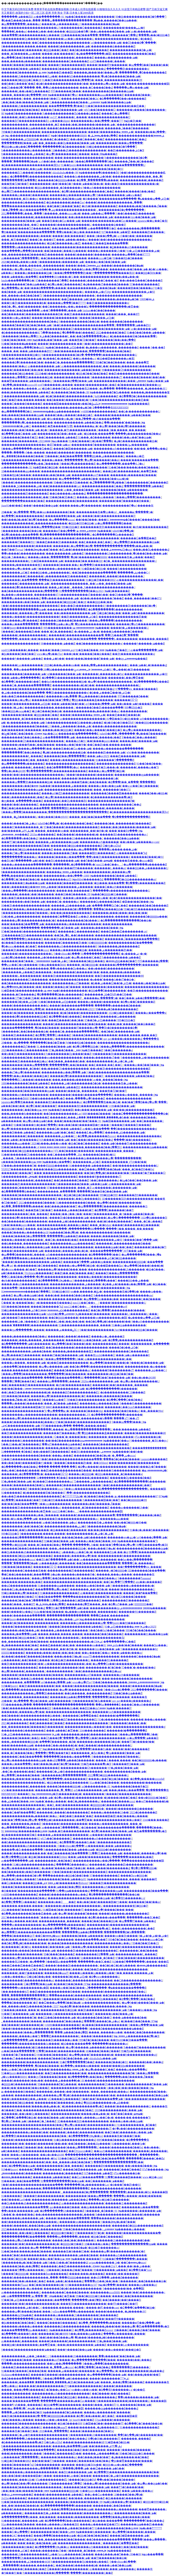  What do you see at coordinates (72, 272) in the screenshot?
I see `ŷ���ձ�������Ƶһ��` at bounding box center [72, 272].